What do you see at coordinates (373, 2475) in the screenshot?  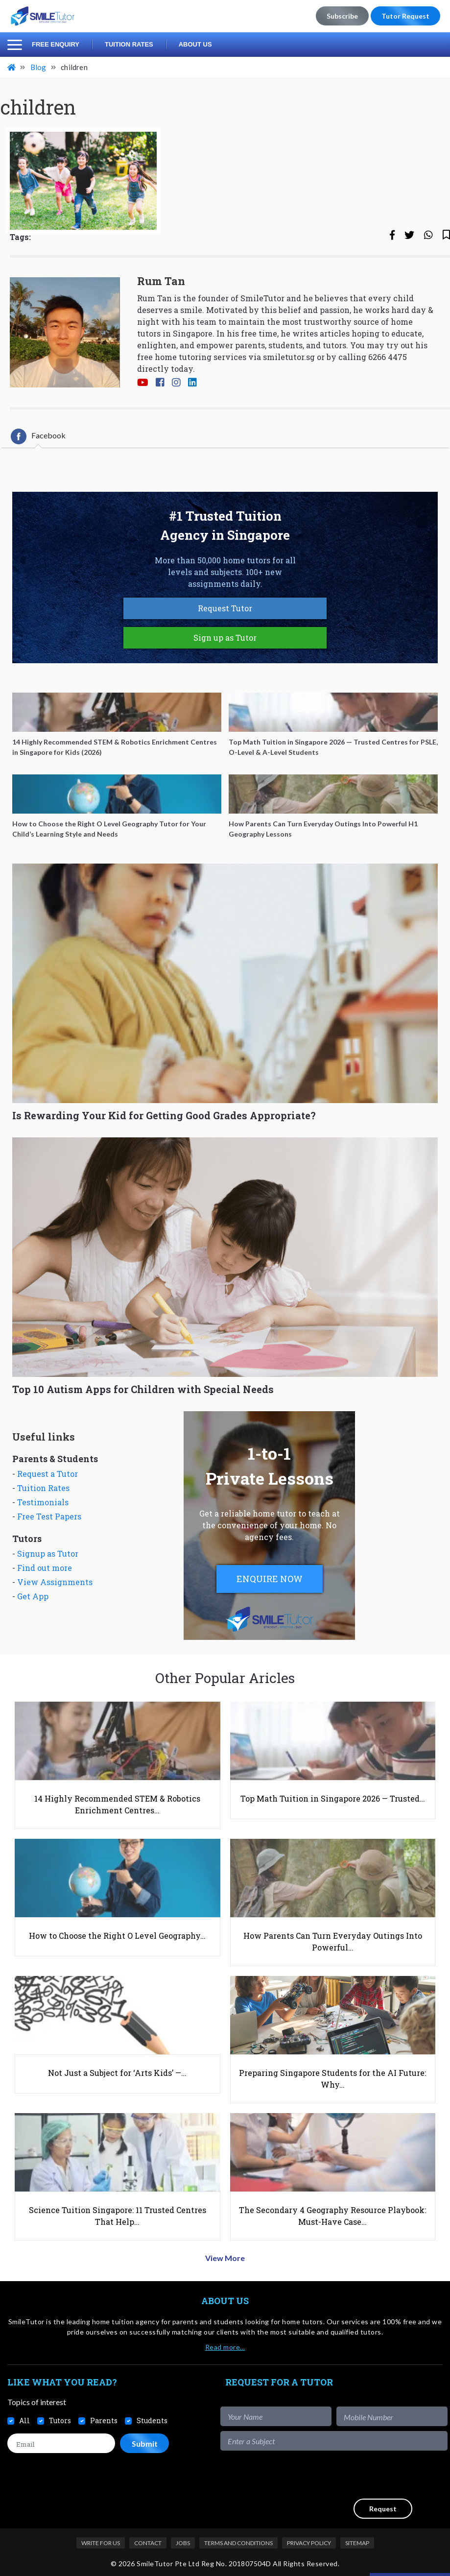 I see `[presentation]` at bounding box center [373, 2475].